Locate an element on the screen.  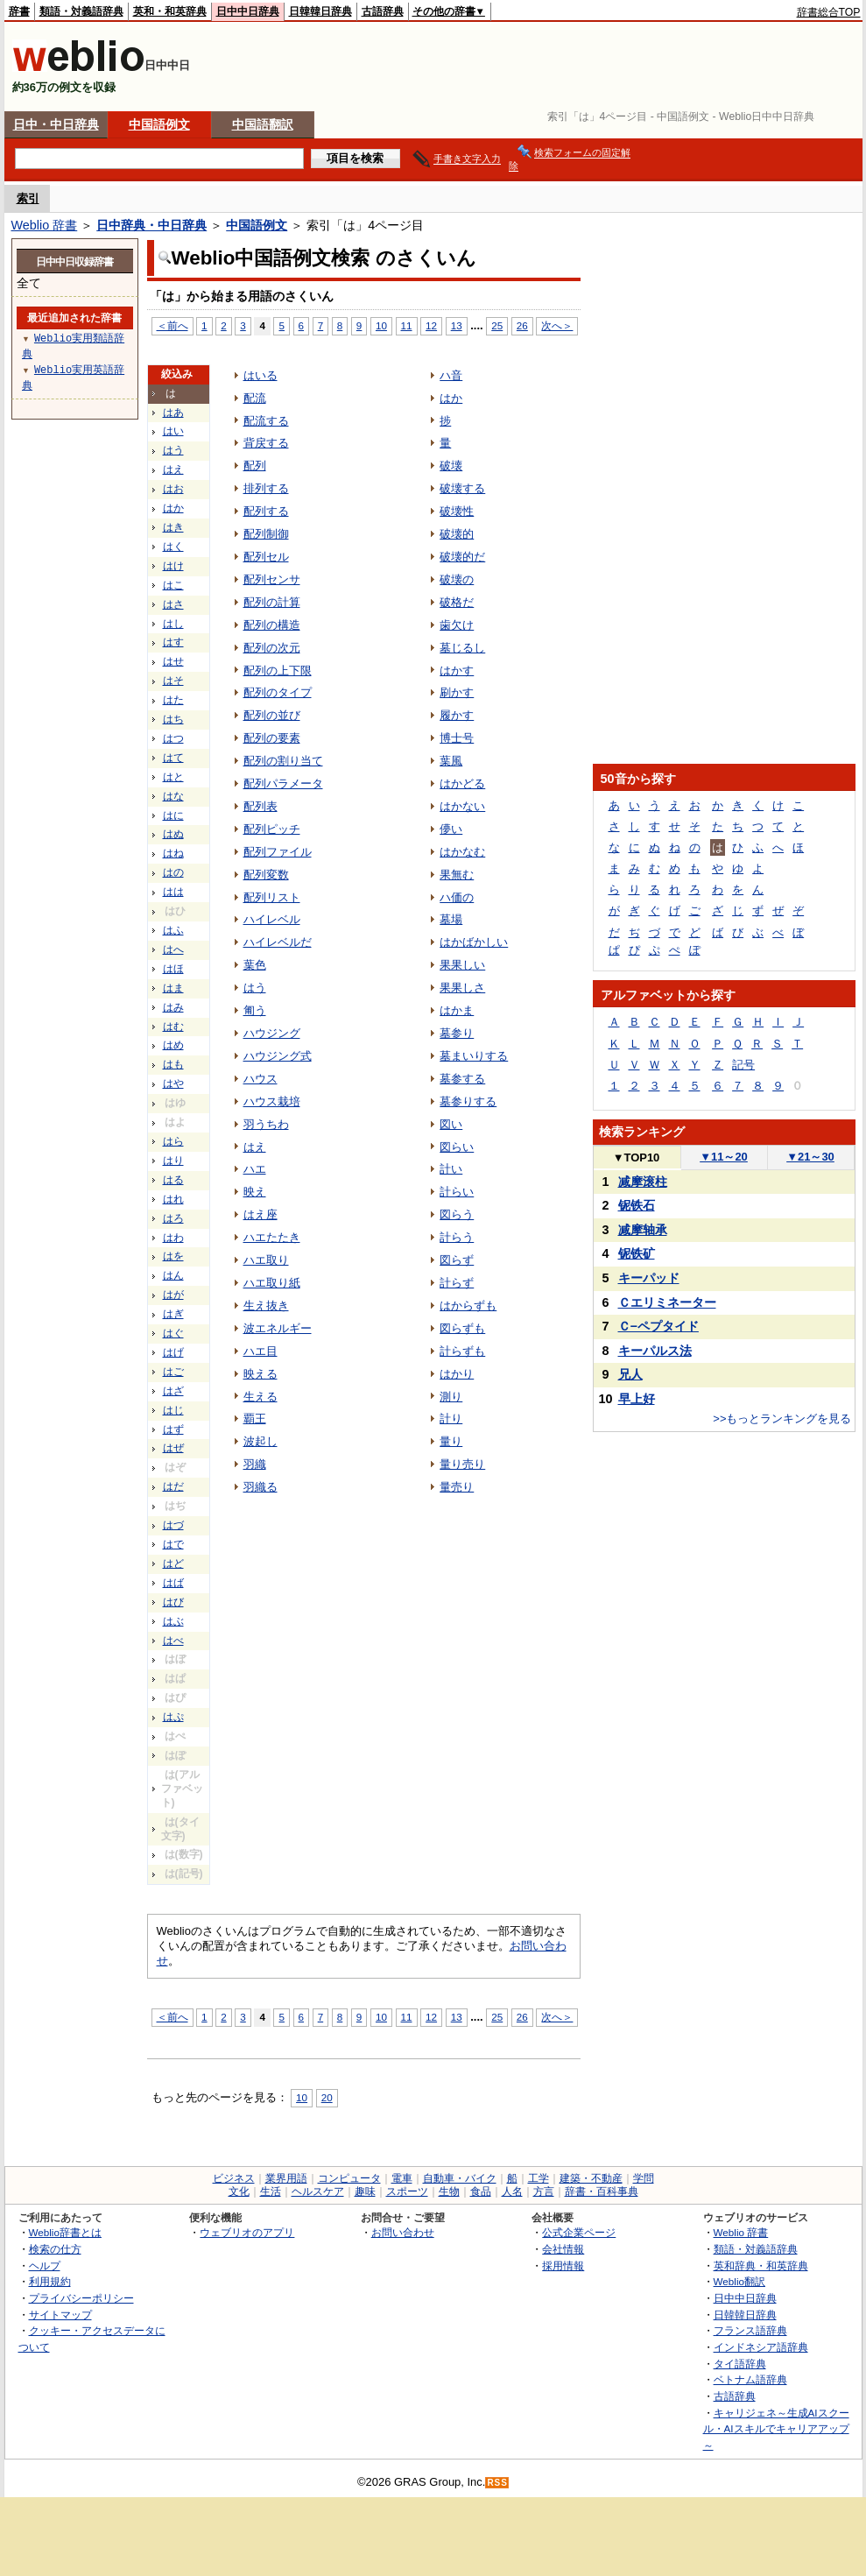
25 is located at coordinates (497, 325).